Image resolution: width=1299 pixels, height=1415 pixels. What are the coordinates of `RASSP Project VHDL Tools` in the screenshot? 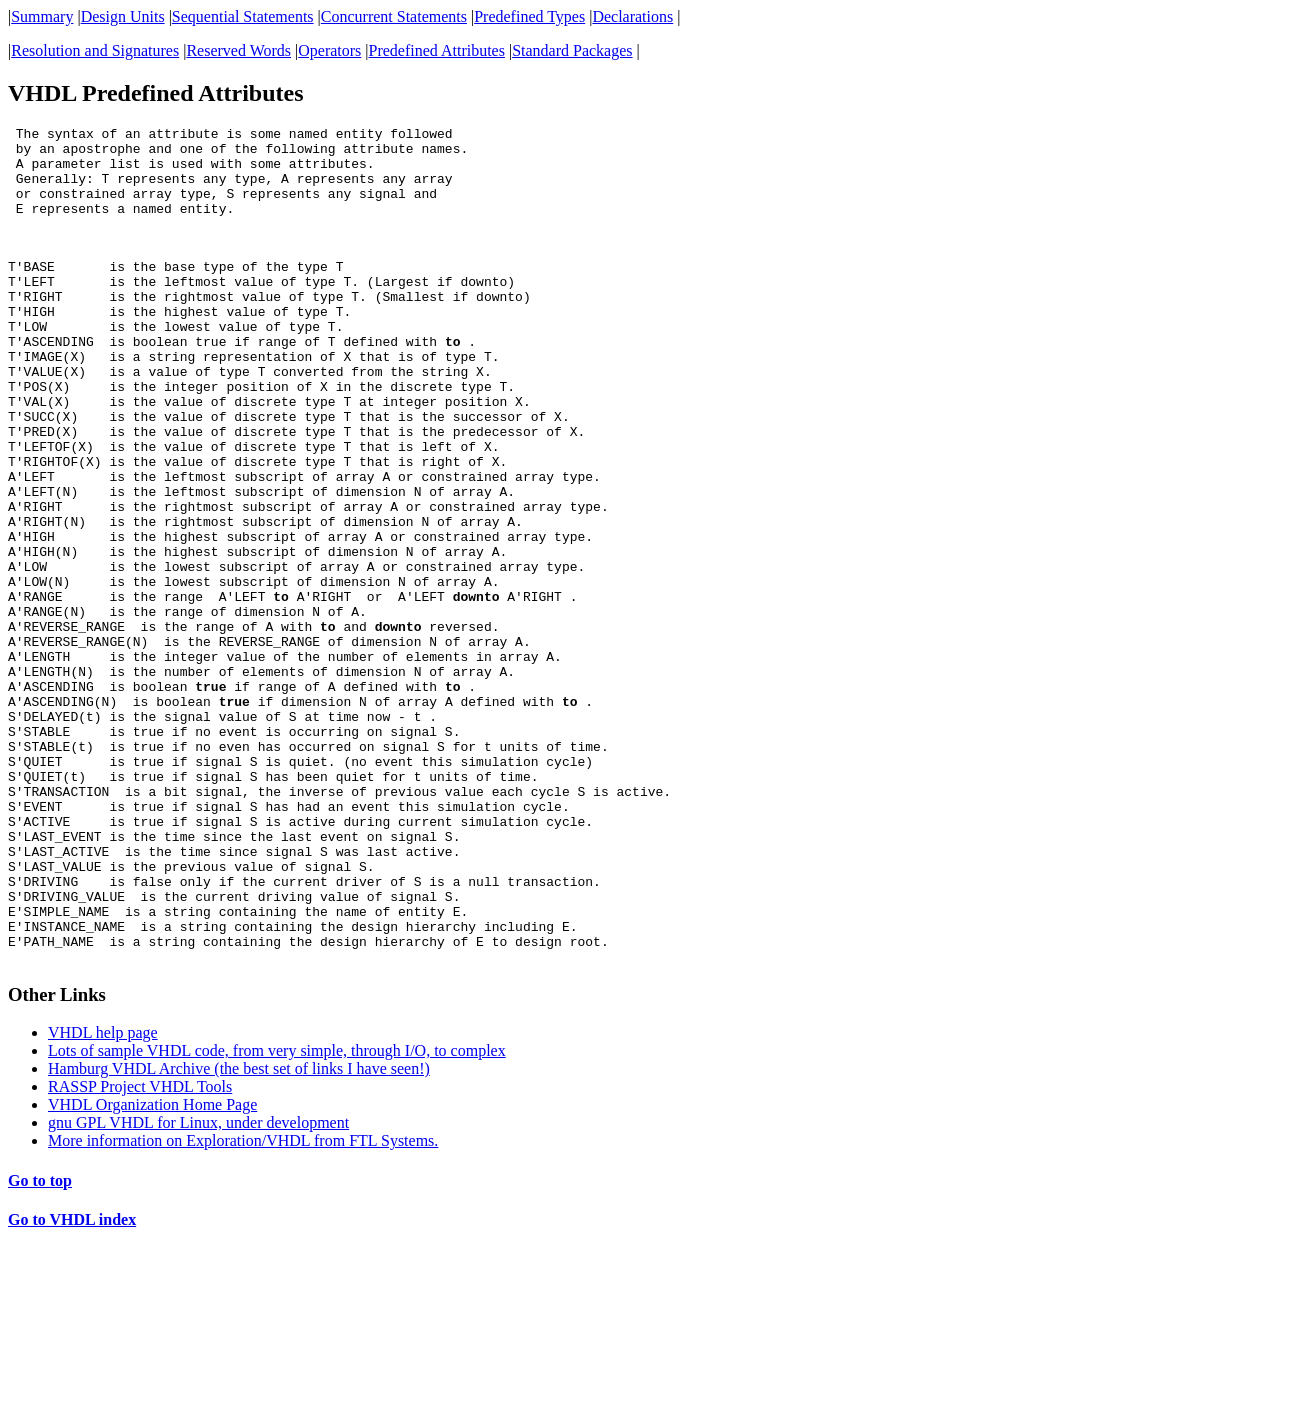 It's located at (140, 1251).